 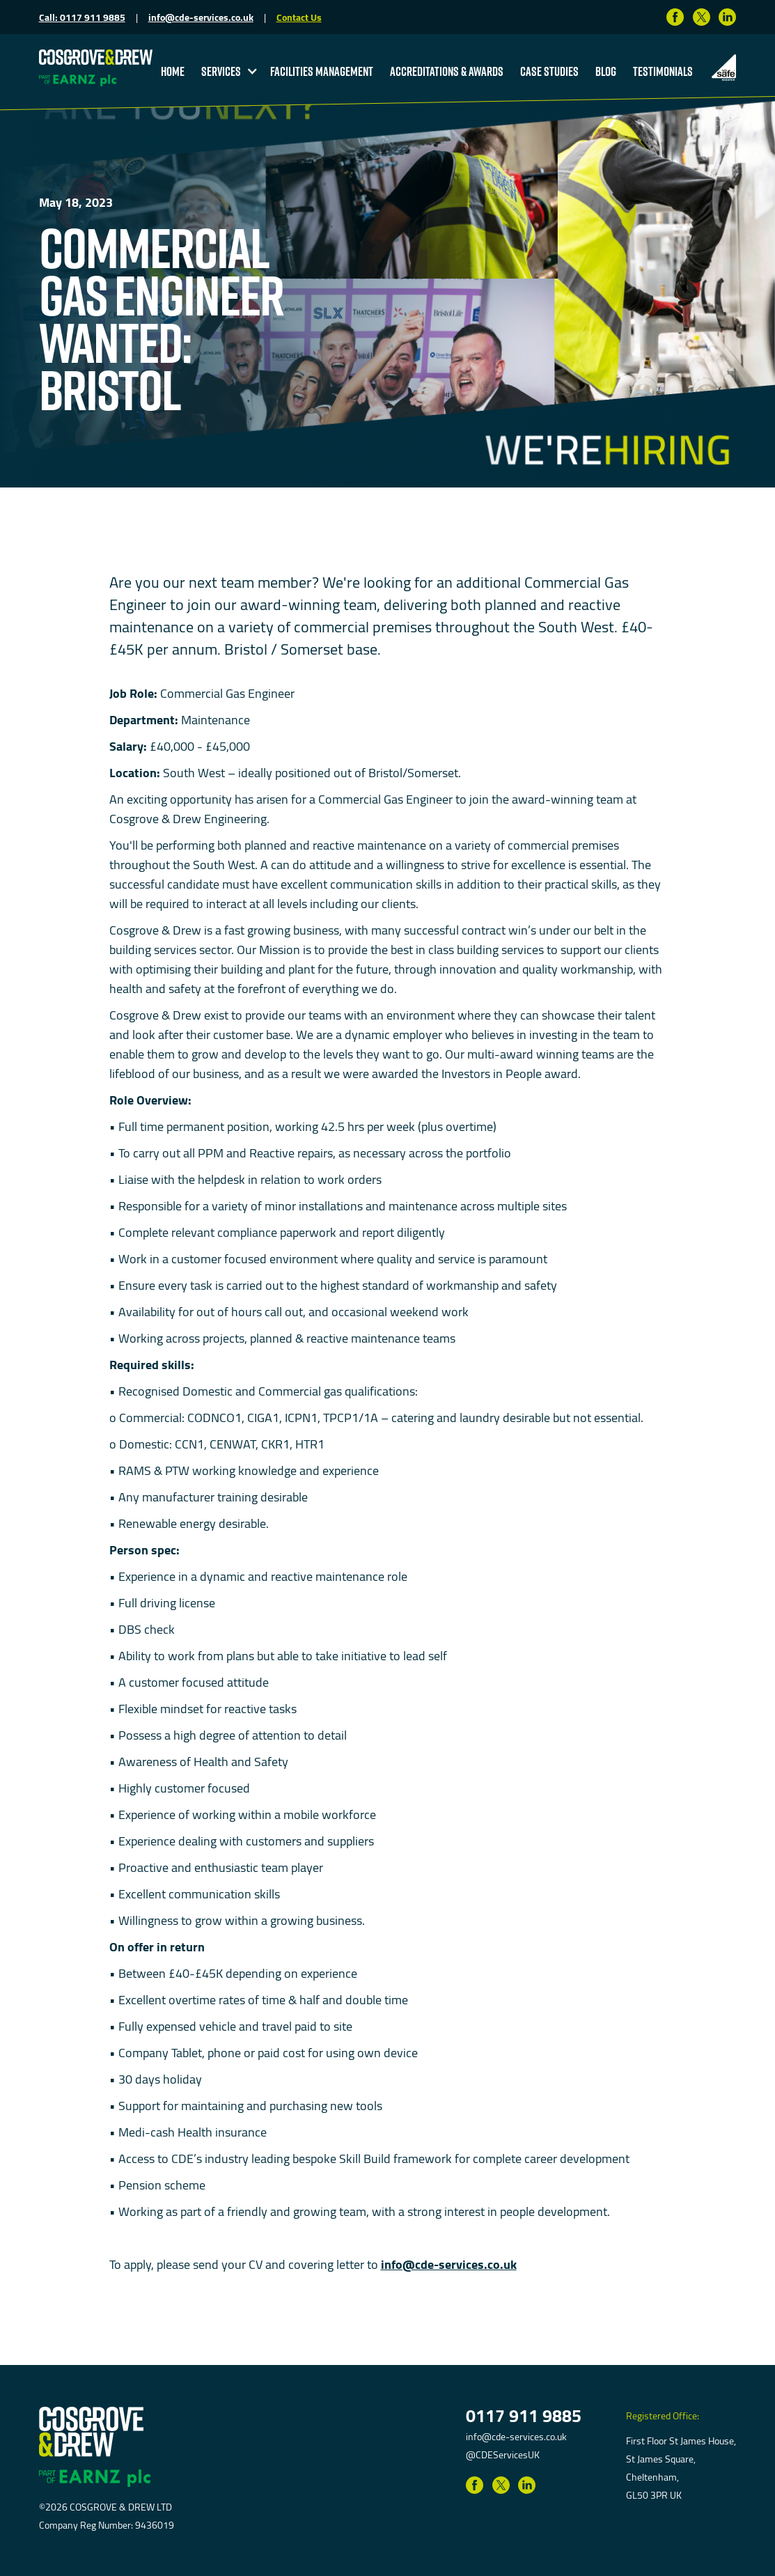 What do you see at coordinates (299, 17) in the screenshot?
I see `Contact Us` at bounding box center [299, 17].